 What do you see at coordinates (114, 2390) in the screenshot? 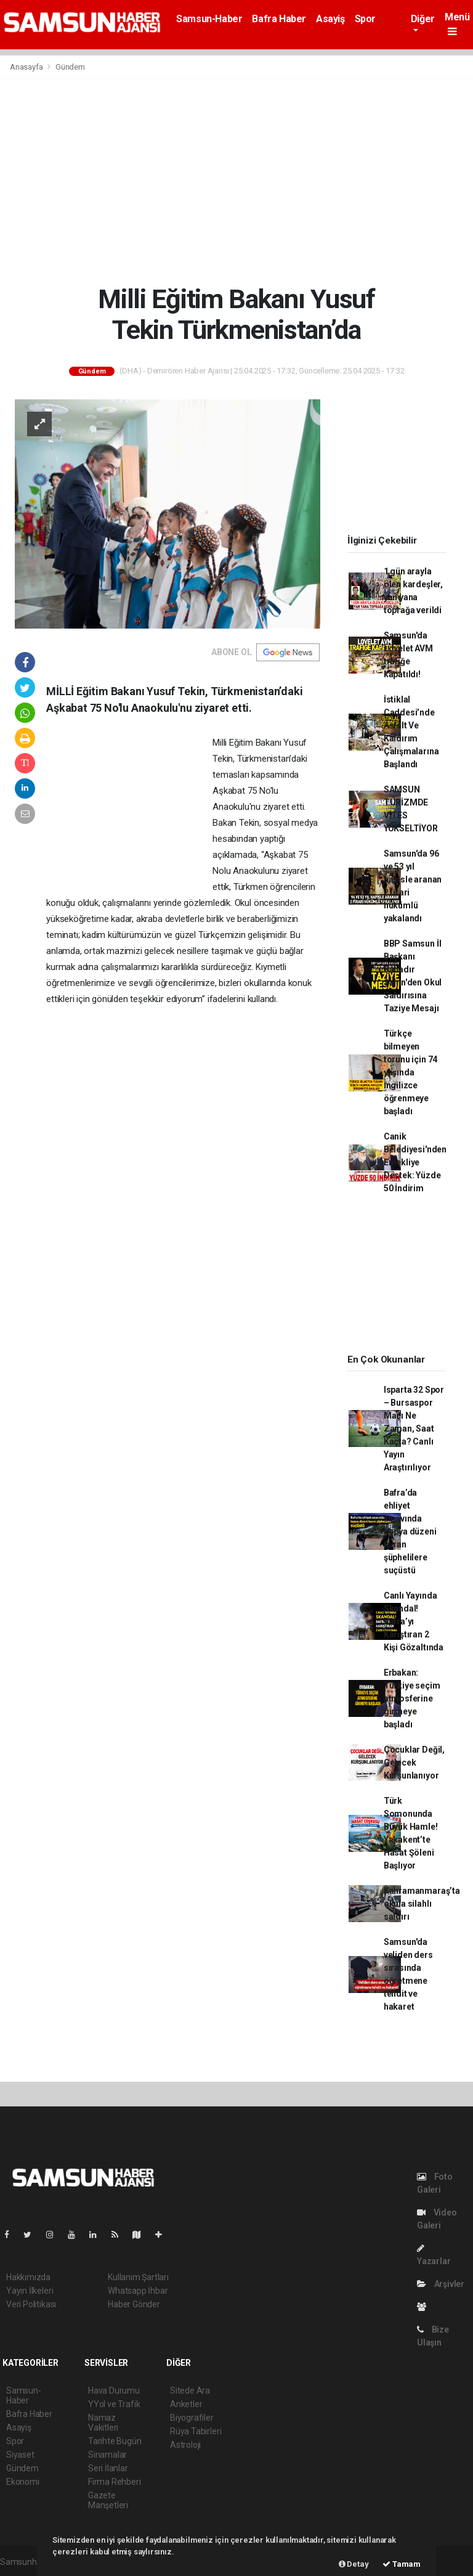
I see `Hava Durumu` at bounding box center [114, 2390].